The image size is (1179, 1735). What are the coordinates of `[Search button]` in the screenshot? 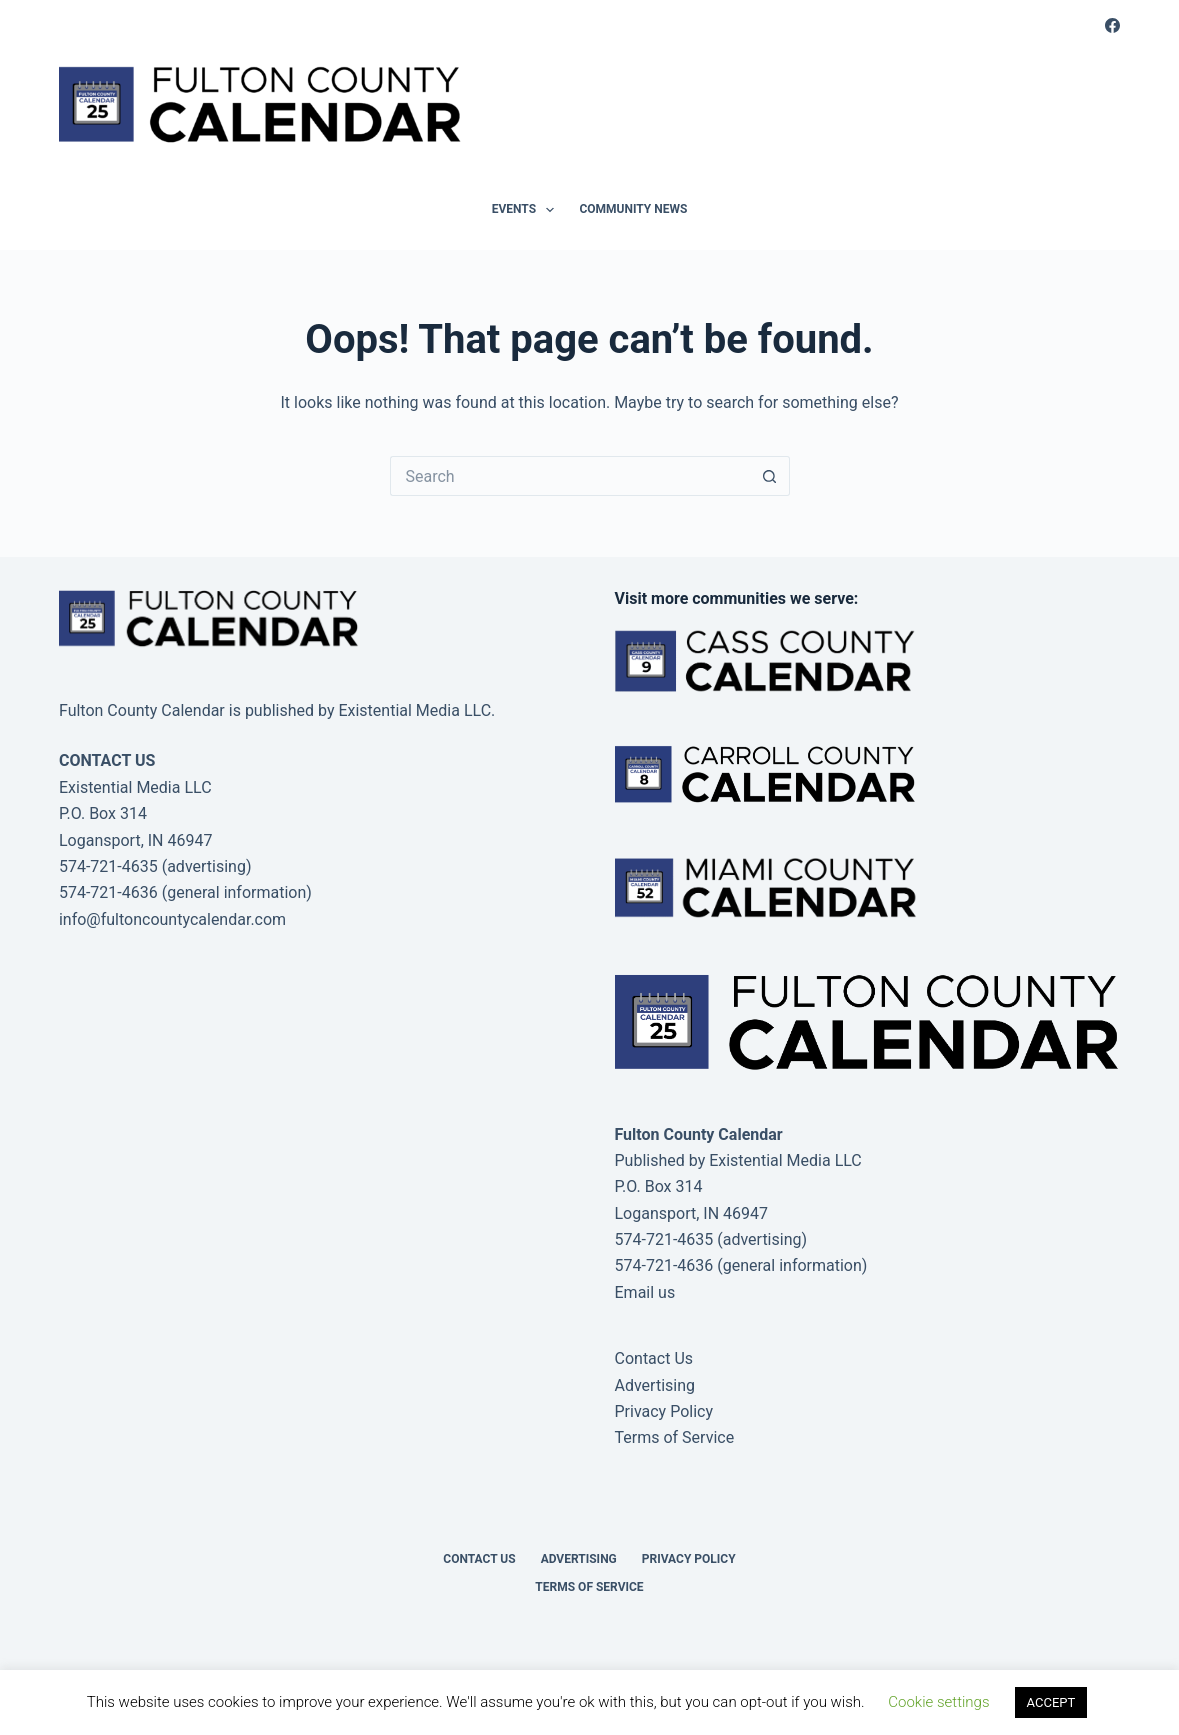 It's located at (770, 476).